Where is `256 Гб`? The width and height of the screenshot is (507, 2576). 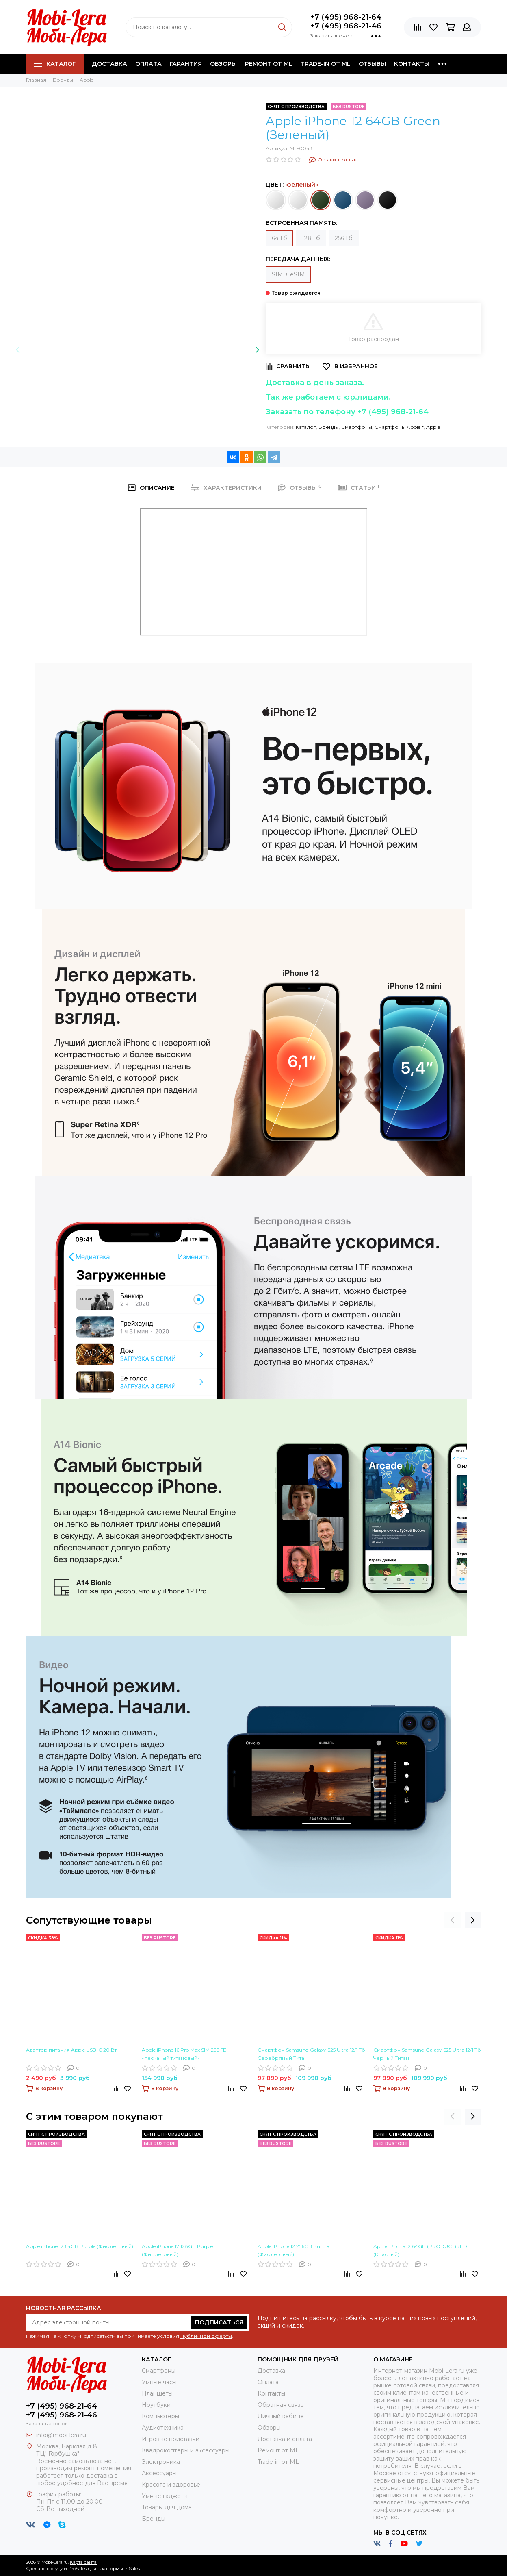
256 Гб is located at coordinates (344, 238).